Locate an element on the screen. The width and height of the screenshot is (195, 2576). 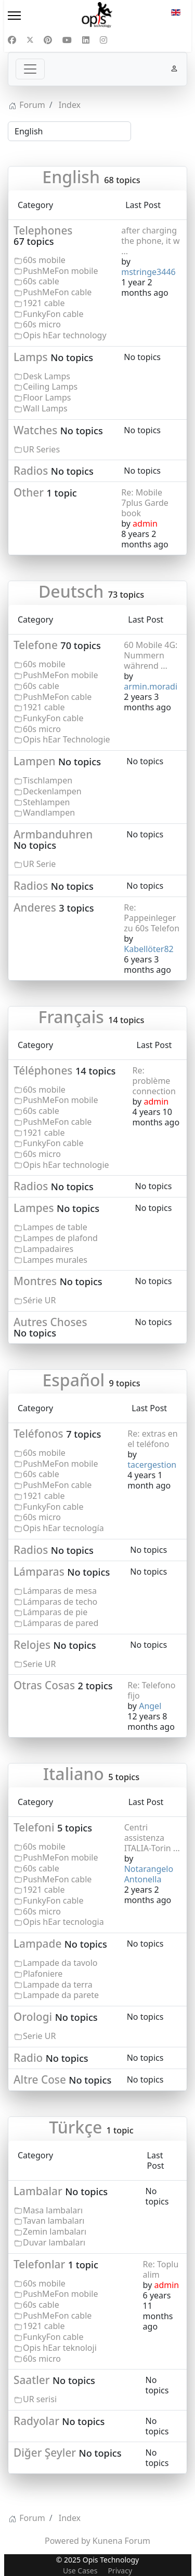
[Linkedin] is located at coordinates (85, 40).